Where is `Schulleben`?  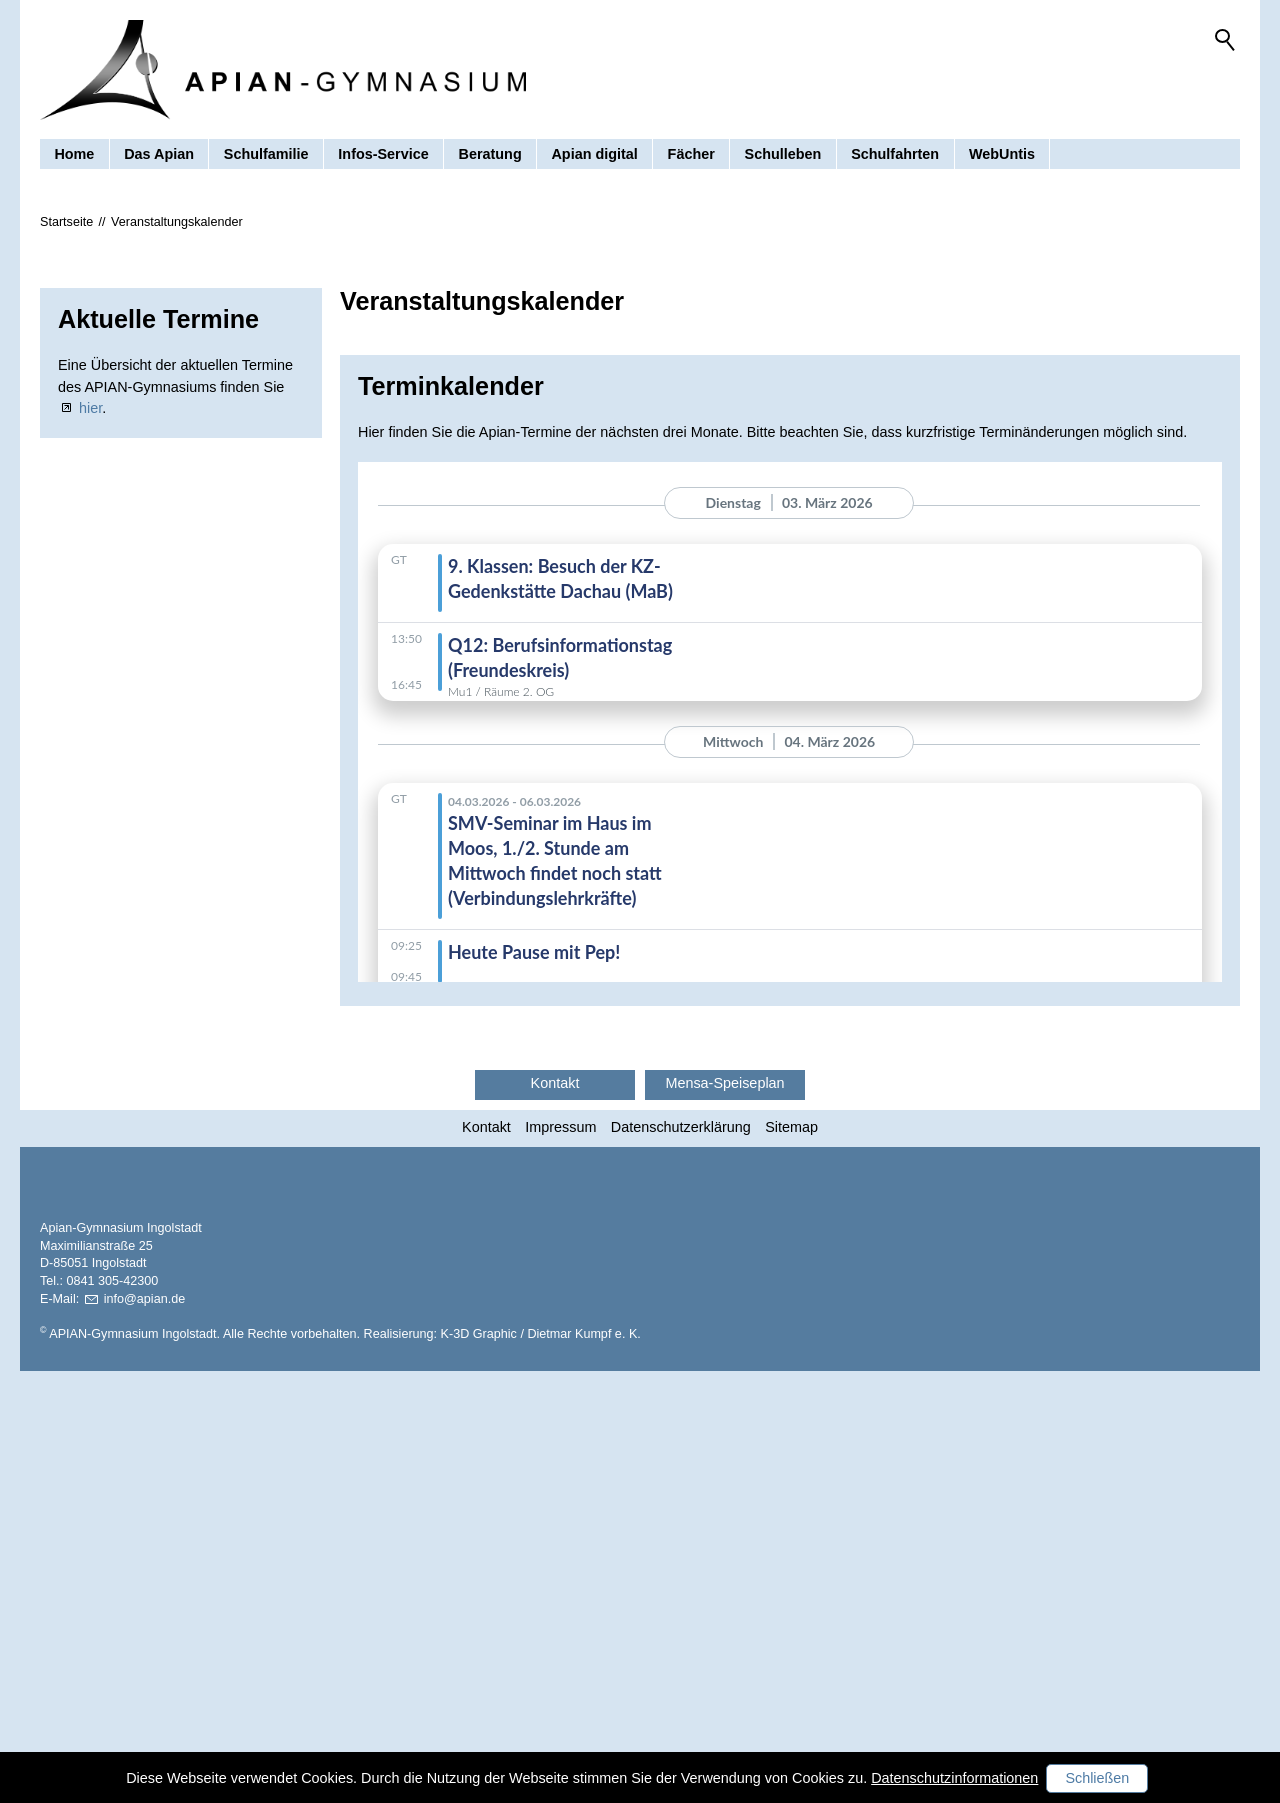
Schulleben is located at coordinates (783, 154).